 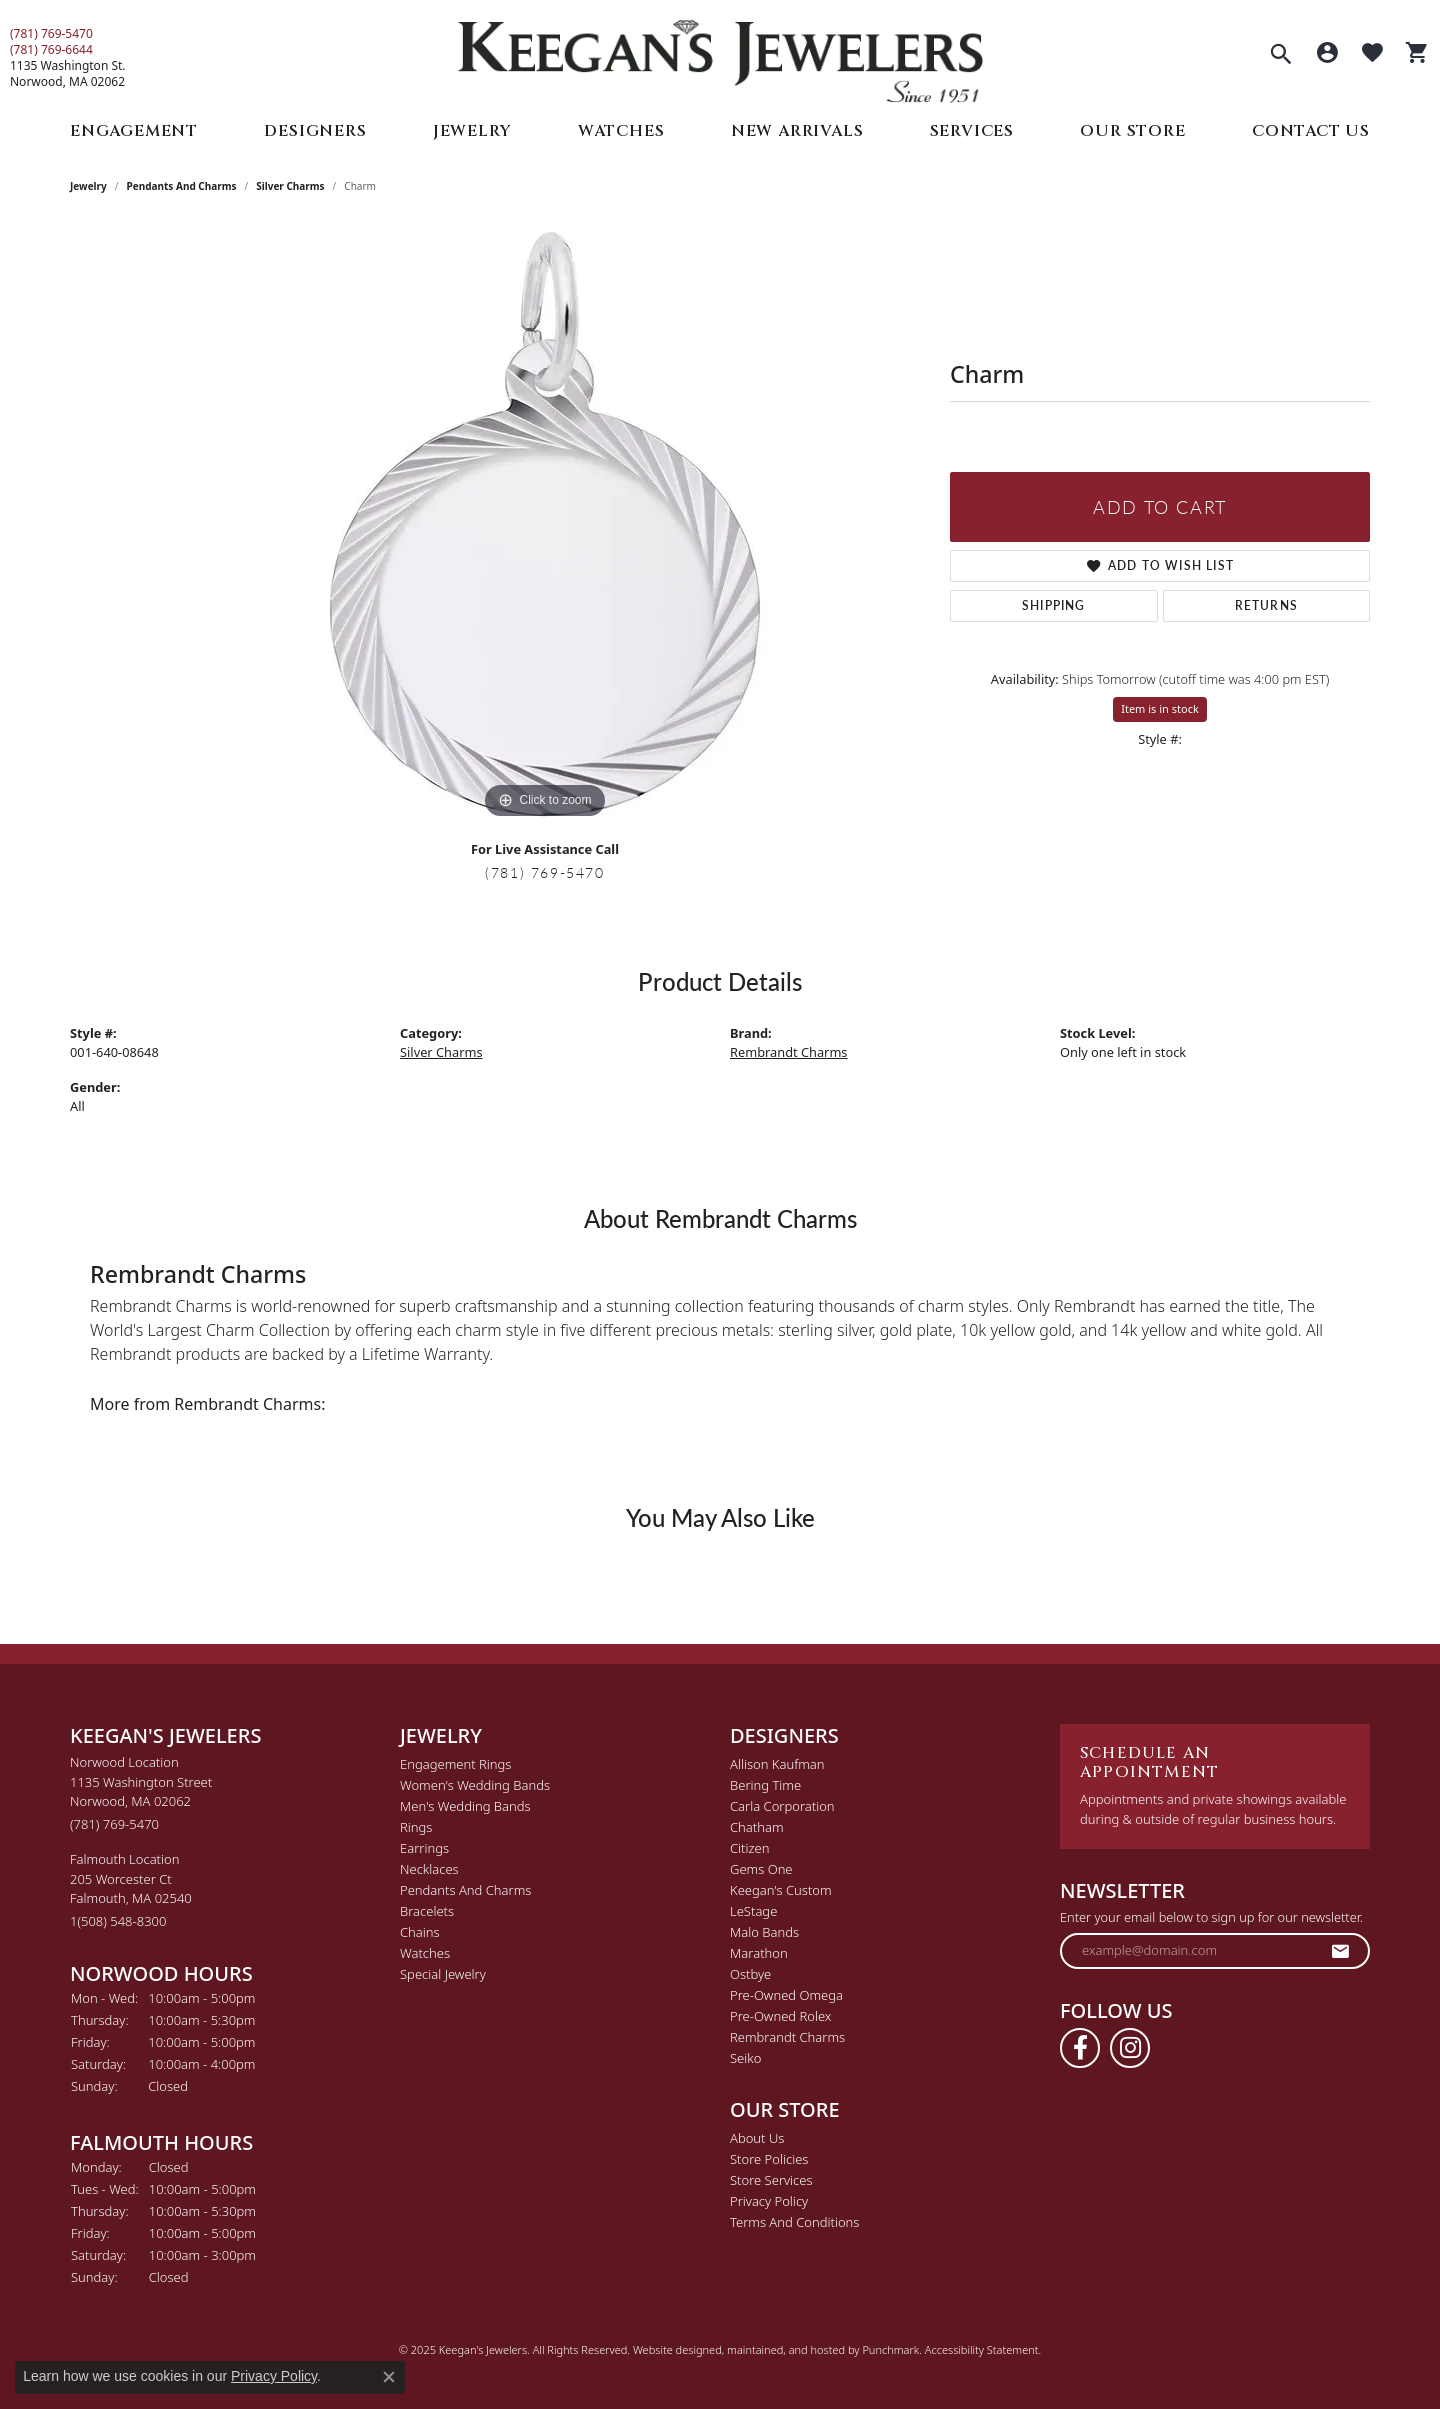 I want to click on (781) 769-5470, so click(x=51, y=34).